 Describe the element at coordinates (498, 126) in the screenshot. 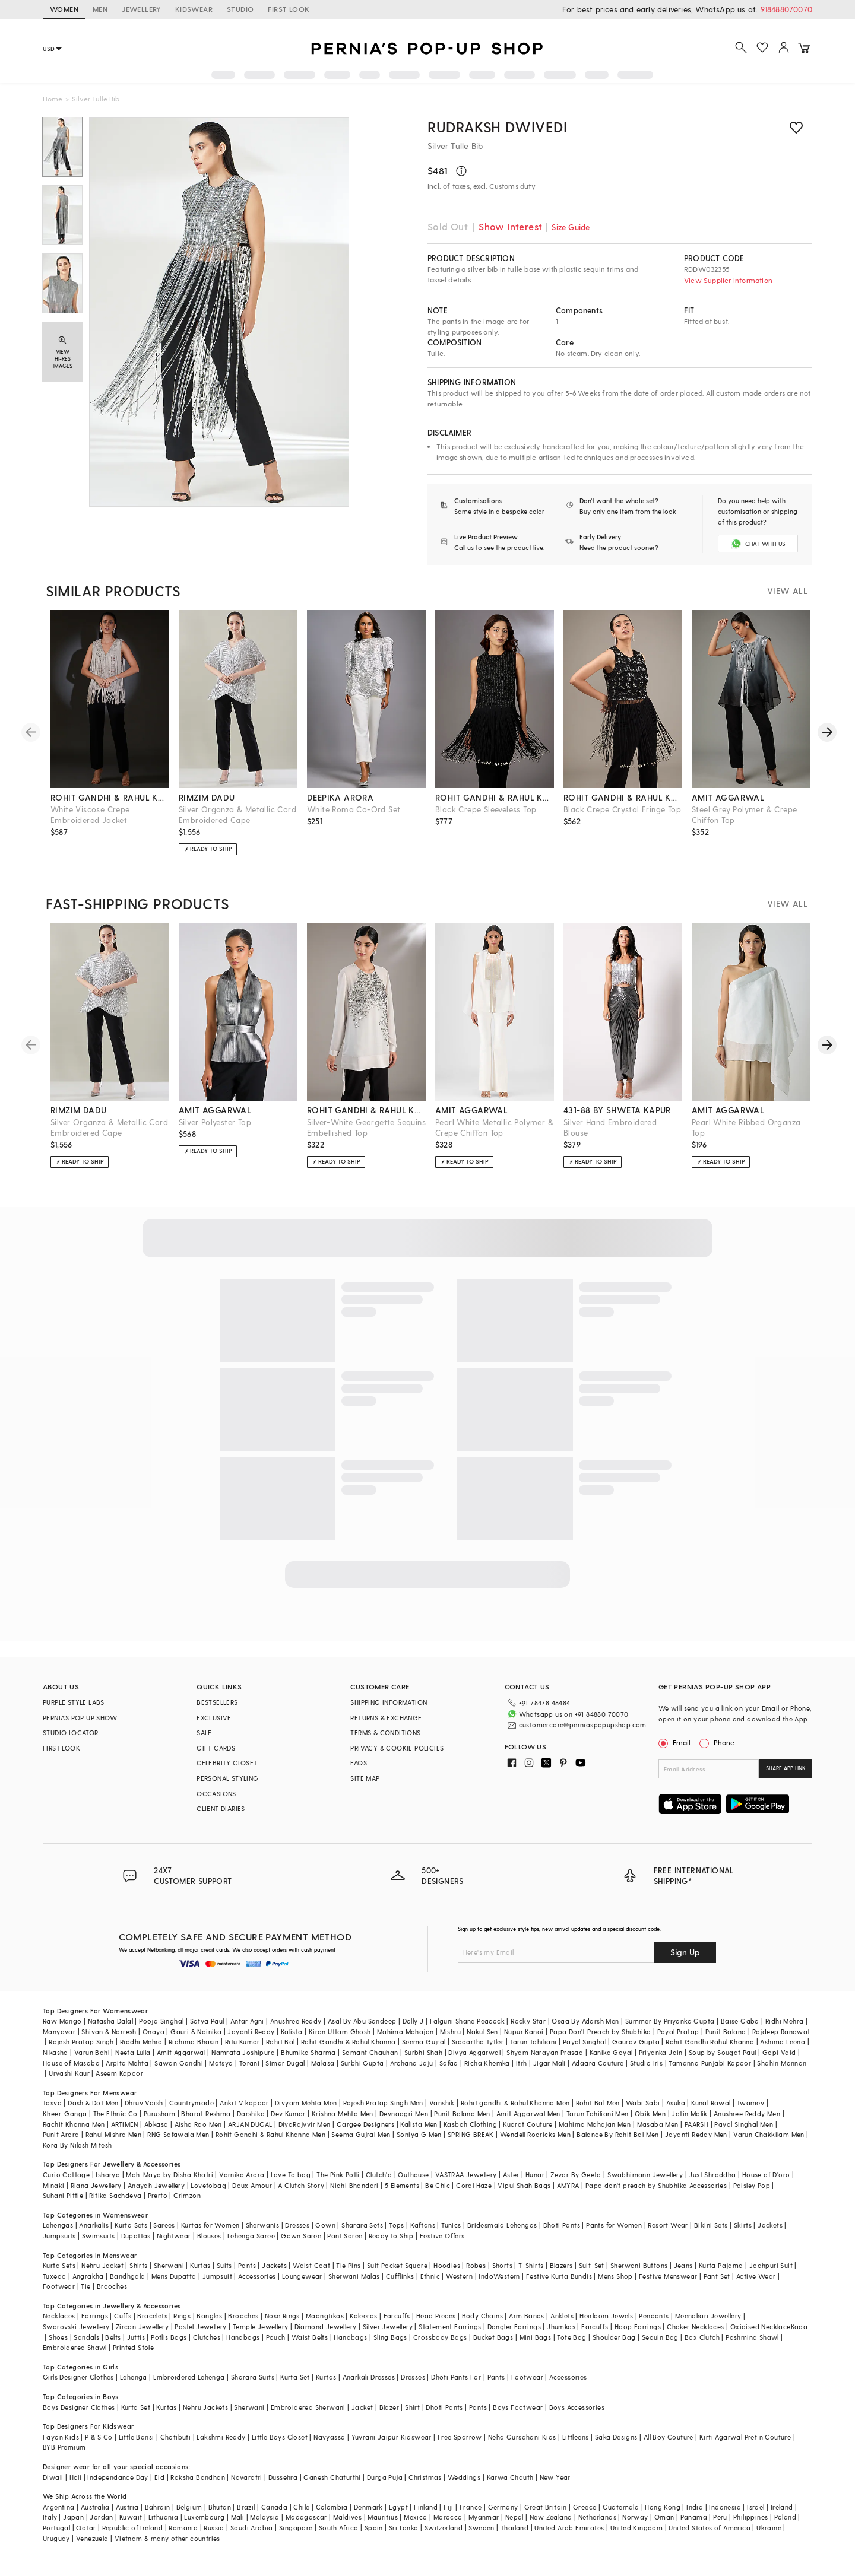

I see `RUDRAKSH DWIVEDI` at that location.